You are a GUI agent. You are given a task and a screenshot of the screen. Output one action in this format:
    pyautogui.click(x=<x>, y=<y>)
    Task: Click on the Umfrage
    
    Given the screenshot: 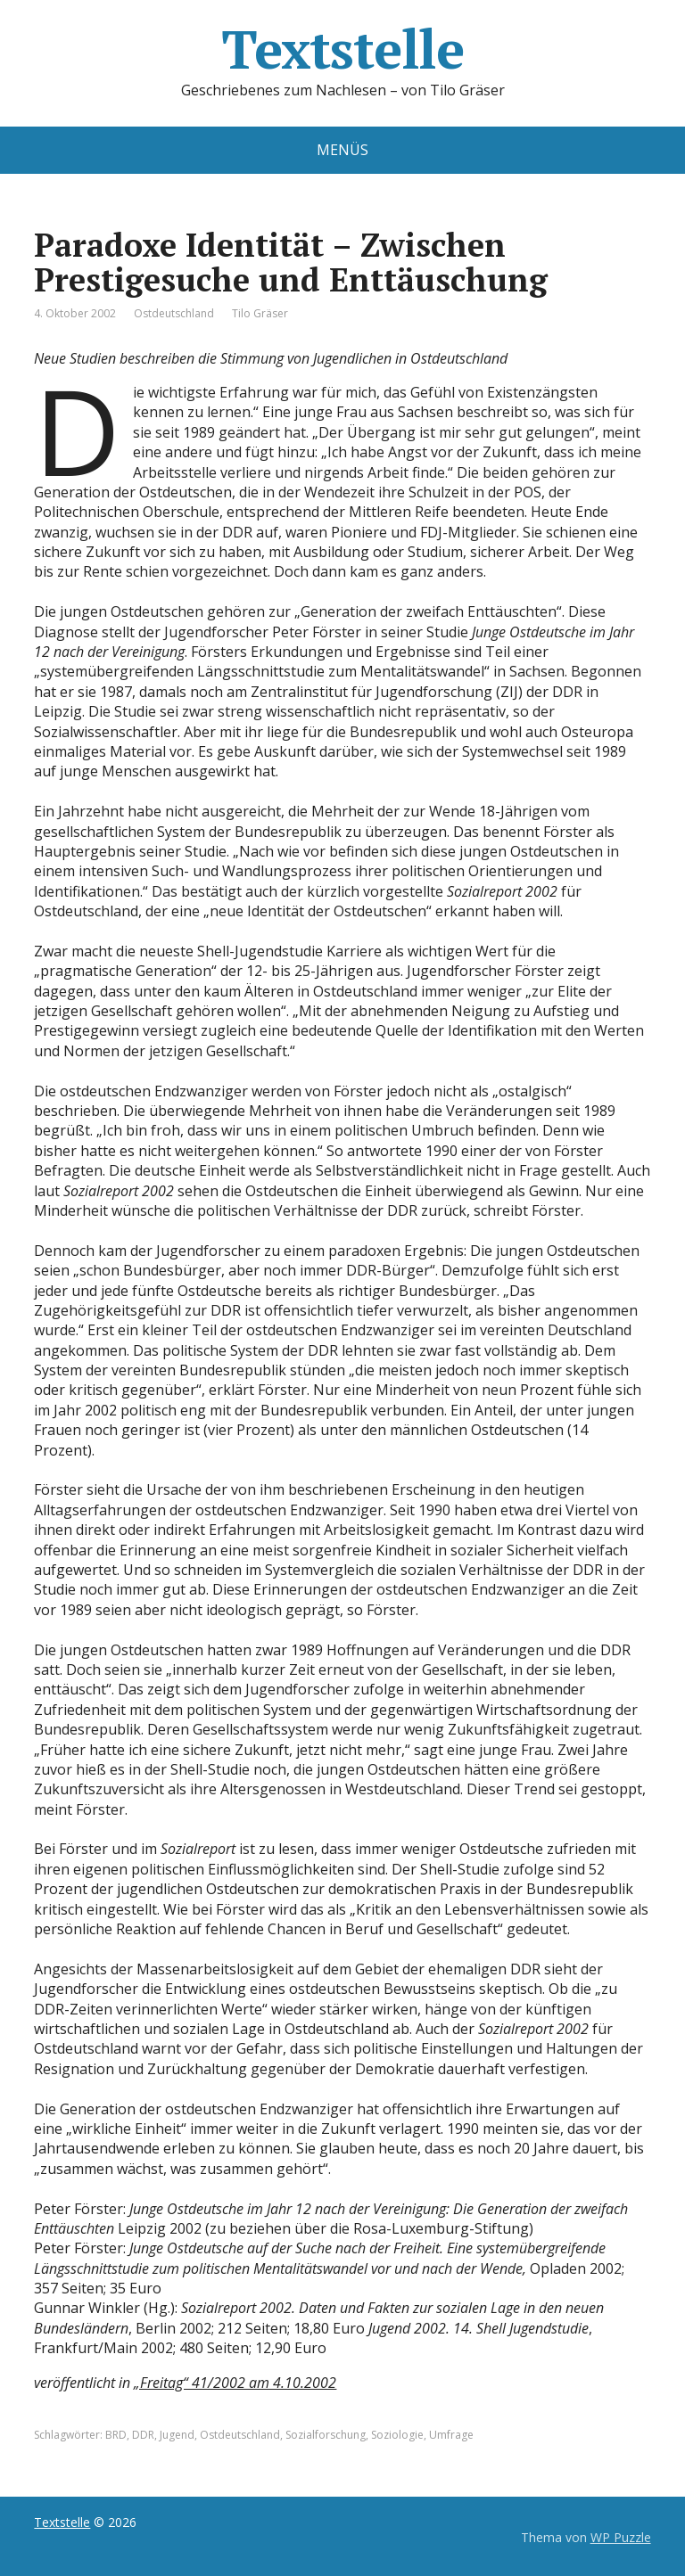 What is the action you would take?
    pyautogui.click(x=451, y=2434)
    